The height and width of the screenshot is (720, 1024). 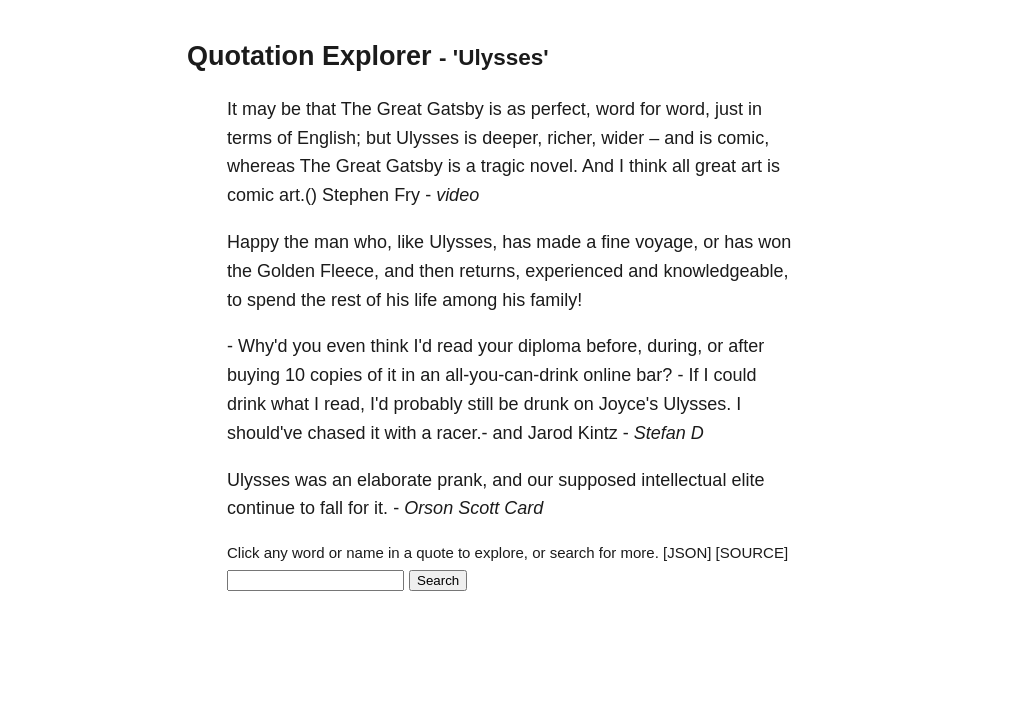 What do you see at coordinates (462, 480) in the screenshot?
I see `prank,` at bounding box center [462, 480].